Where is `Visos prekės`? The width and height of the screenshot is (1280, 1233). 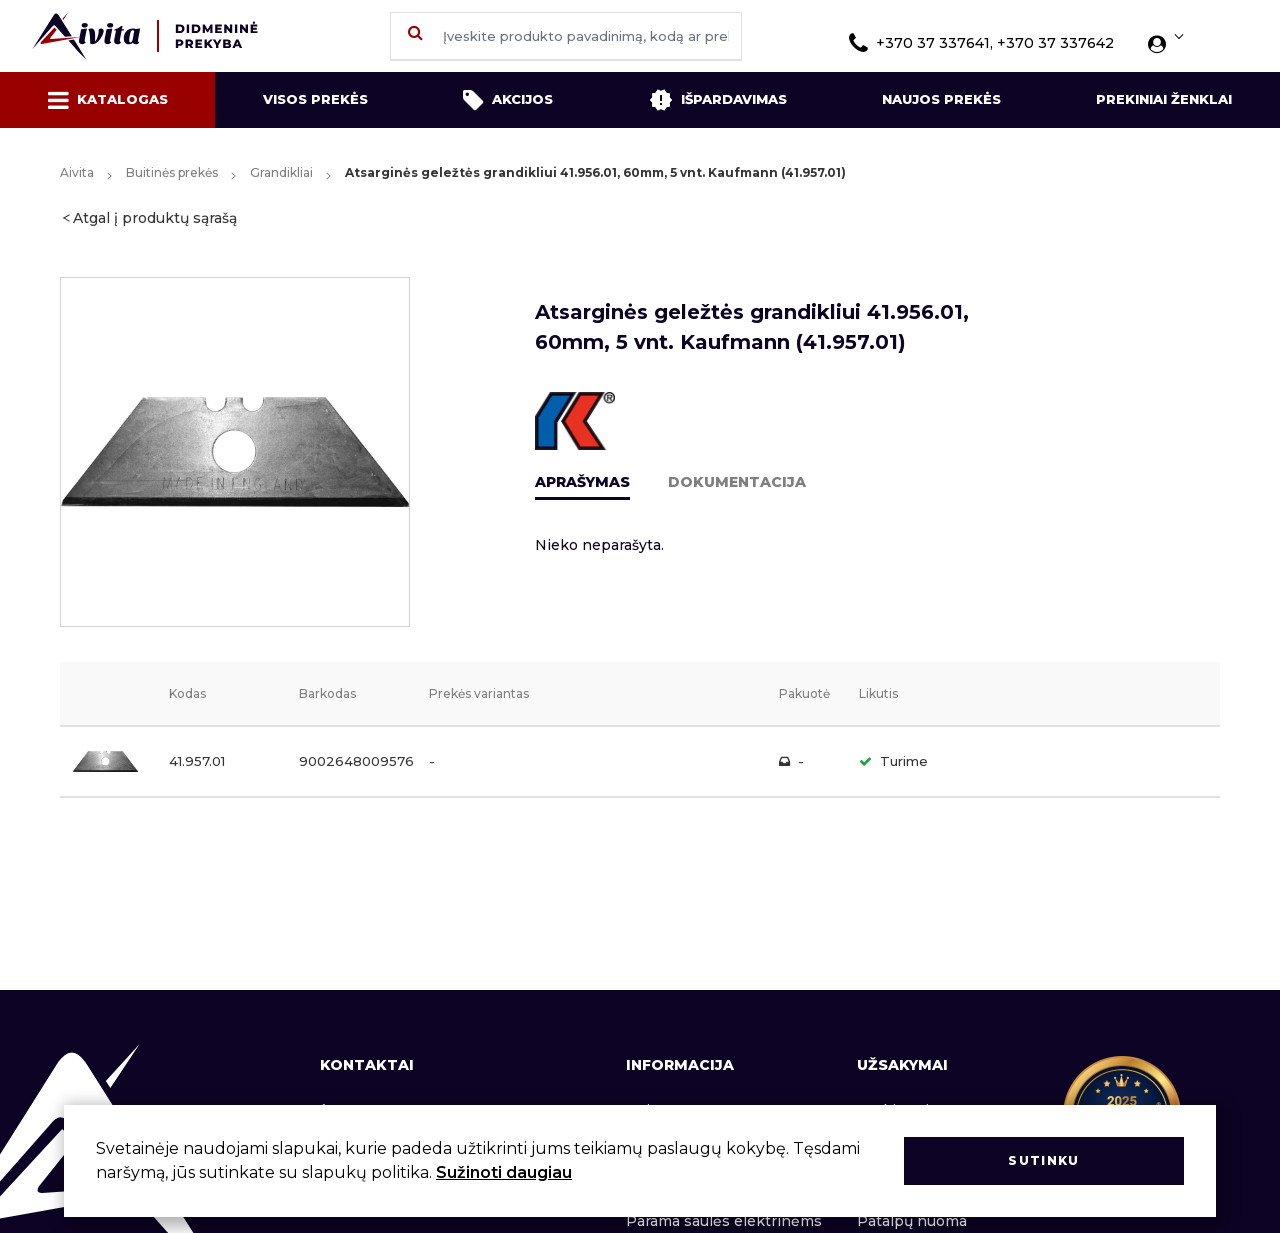 Visos prekės is located at coordinates (315, 99).